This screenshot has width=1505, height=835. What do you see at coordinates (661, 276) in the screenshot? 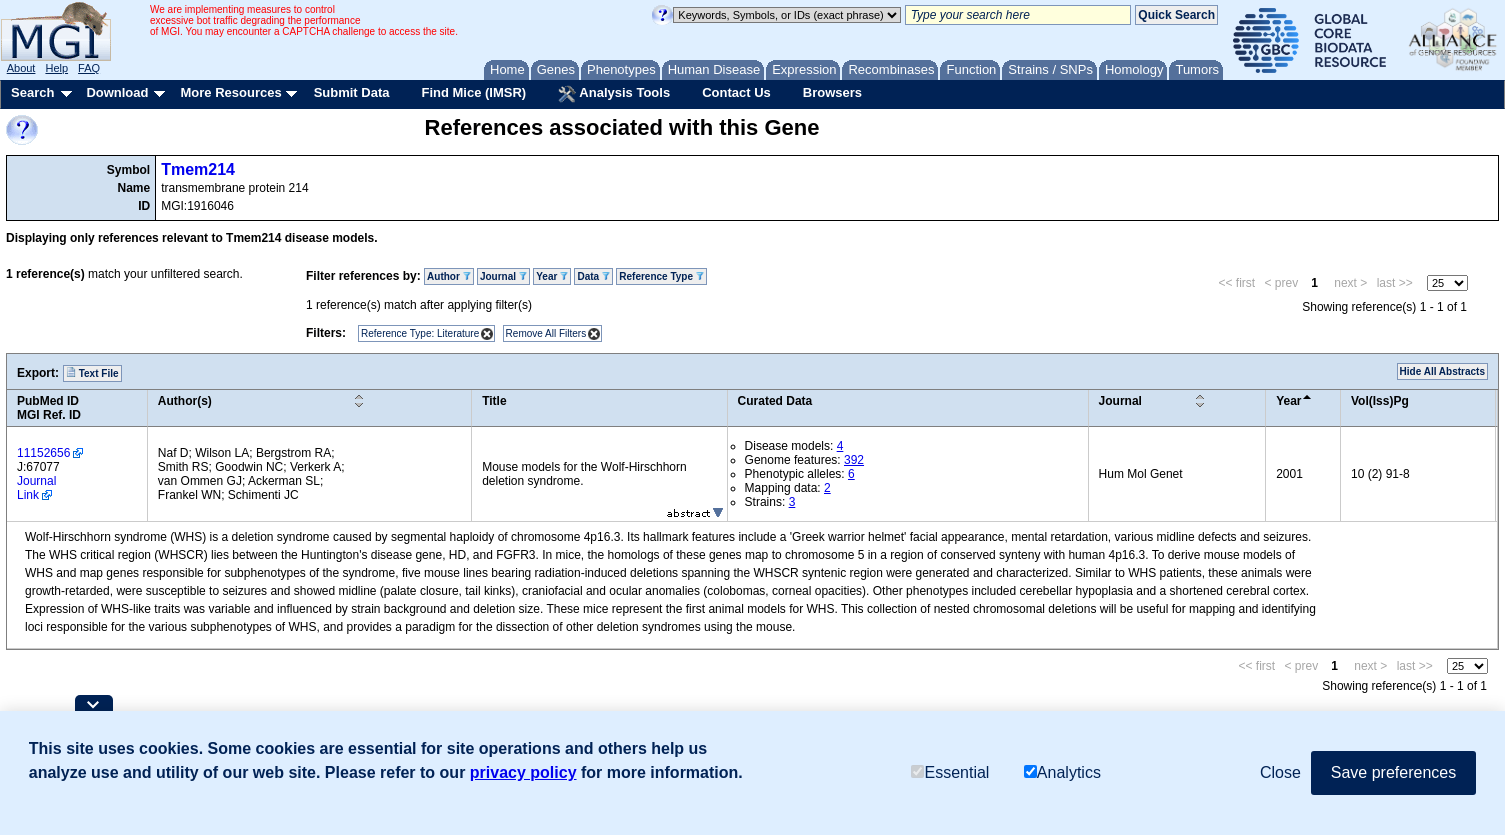
I see `Reference Type` at bounding box center [661, 276].